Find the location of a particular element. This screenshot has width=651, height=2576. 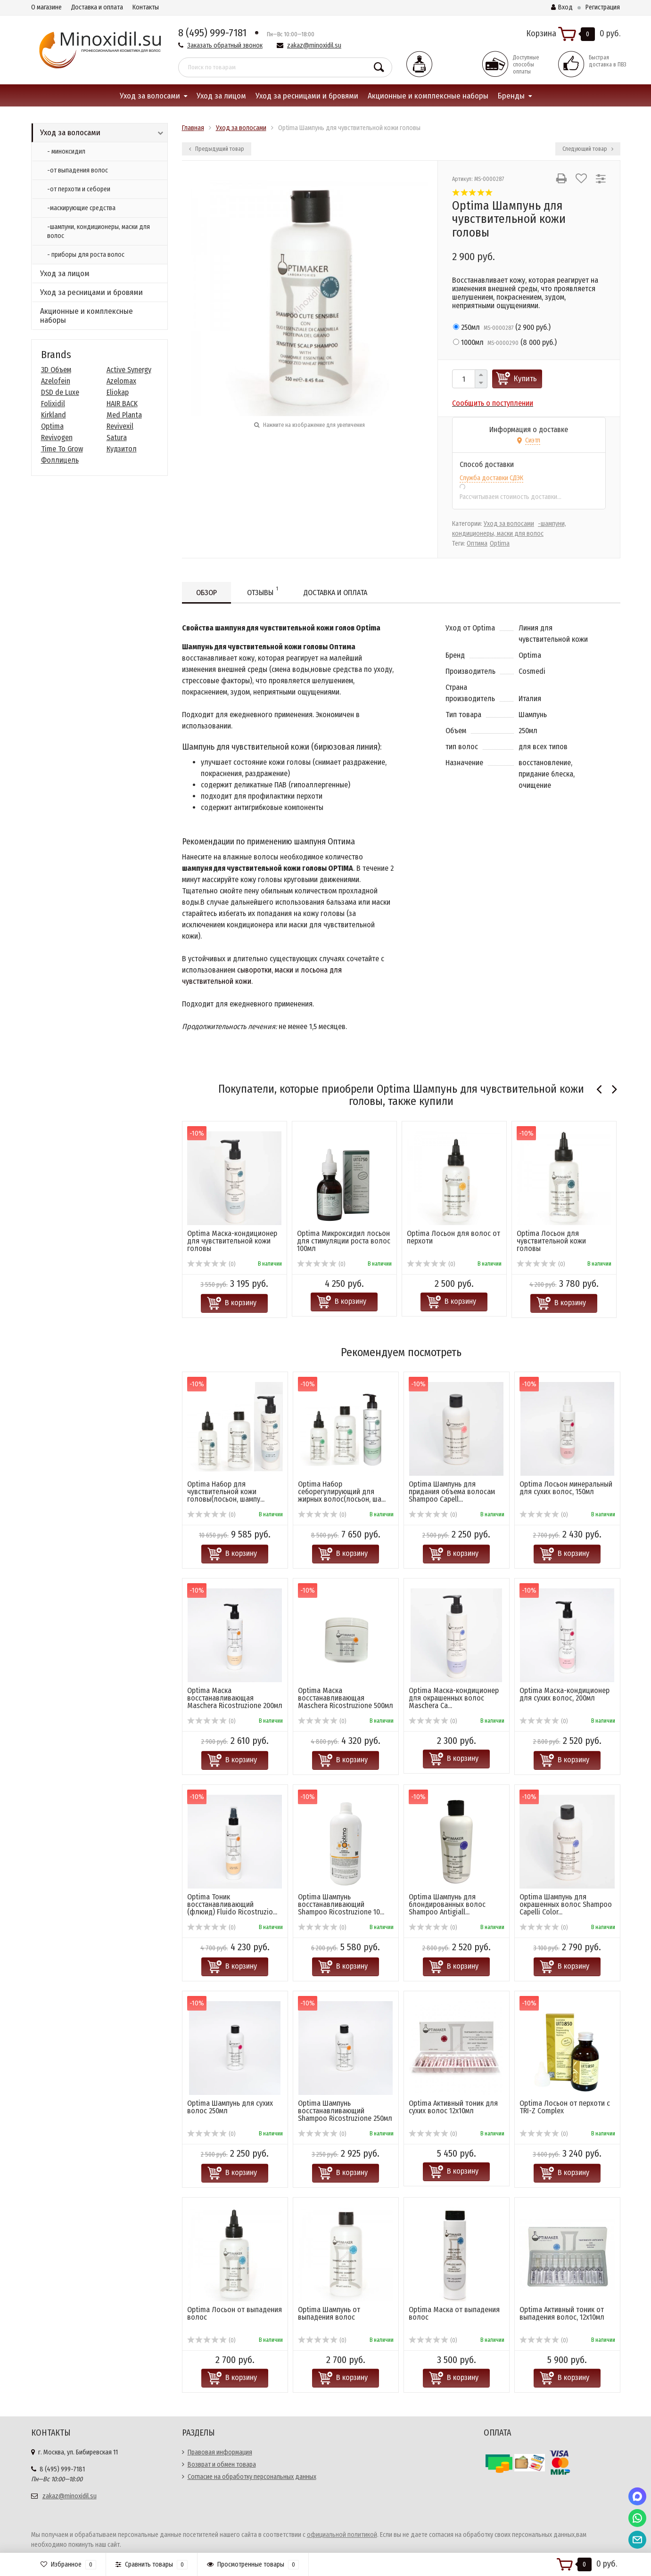

Eliokap is located at coordinates (118, 392).